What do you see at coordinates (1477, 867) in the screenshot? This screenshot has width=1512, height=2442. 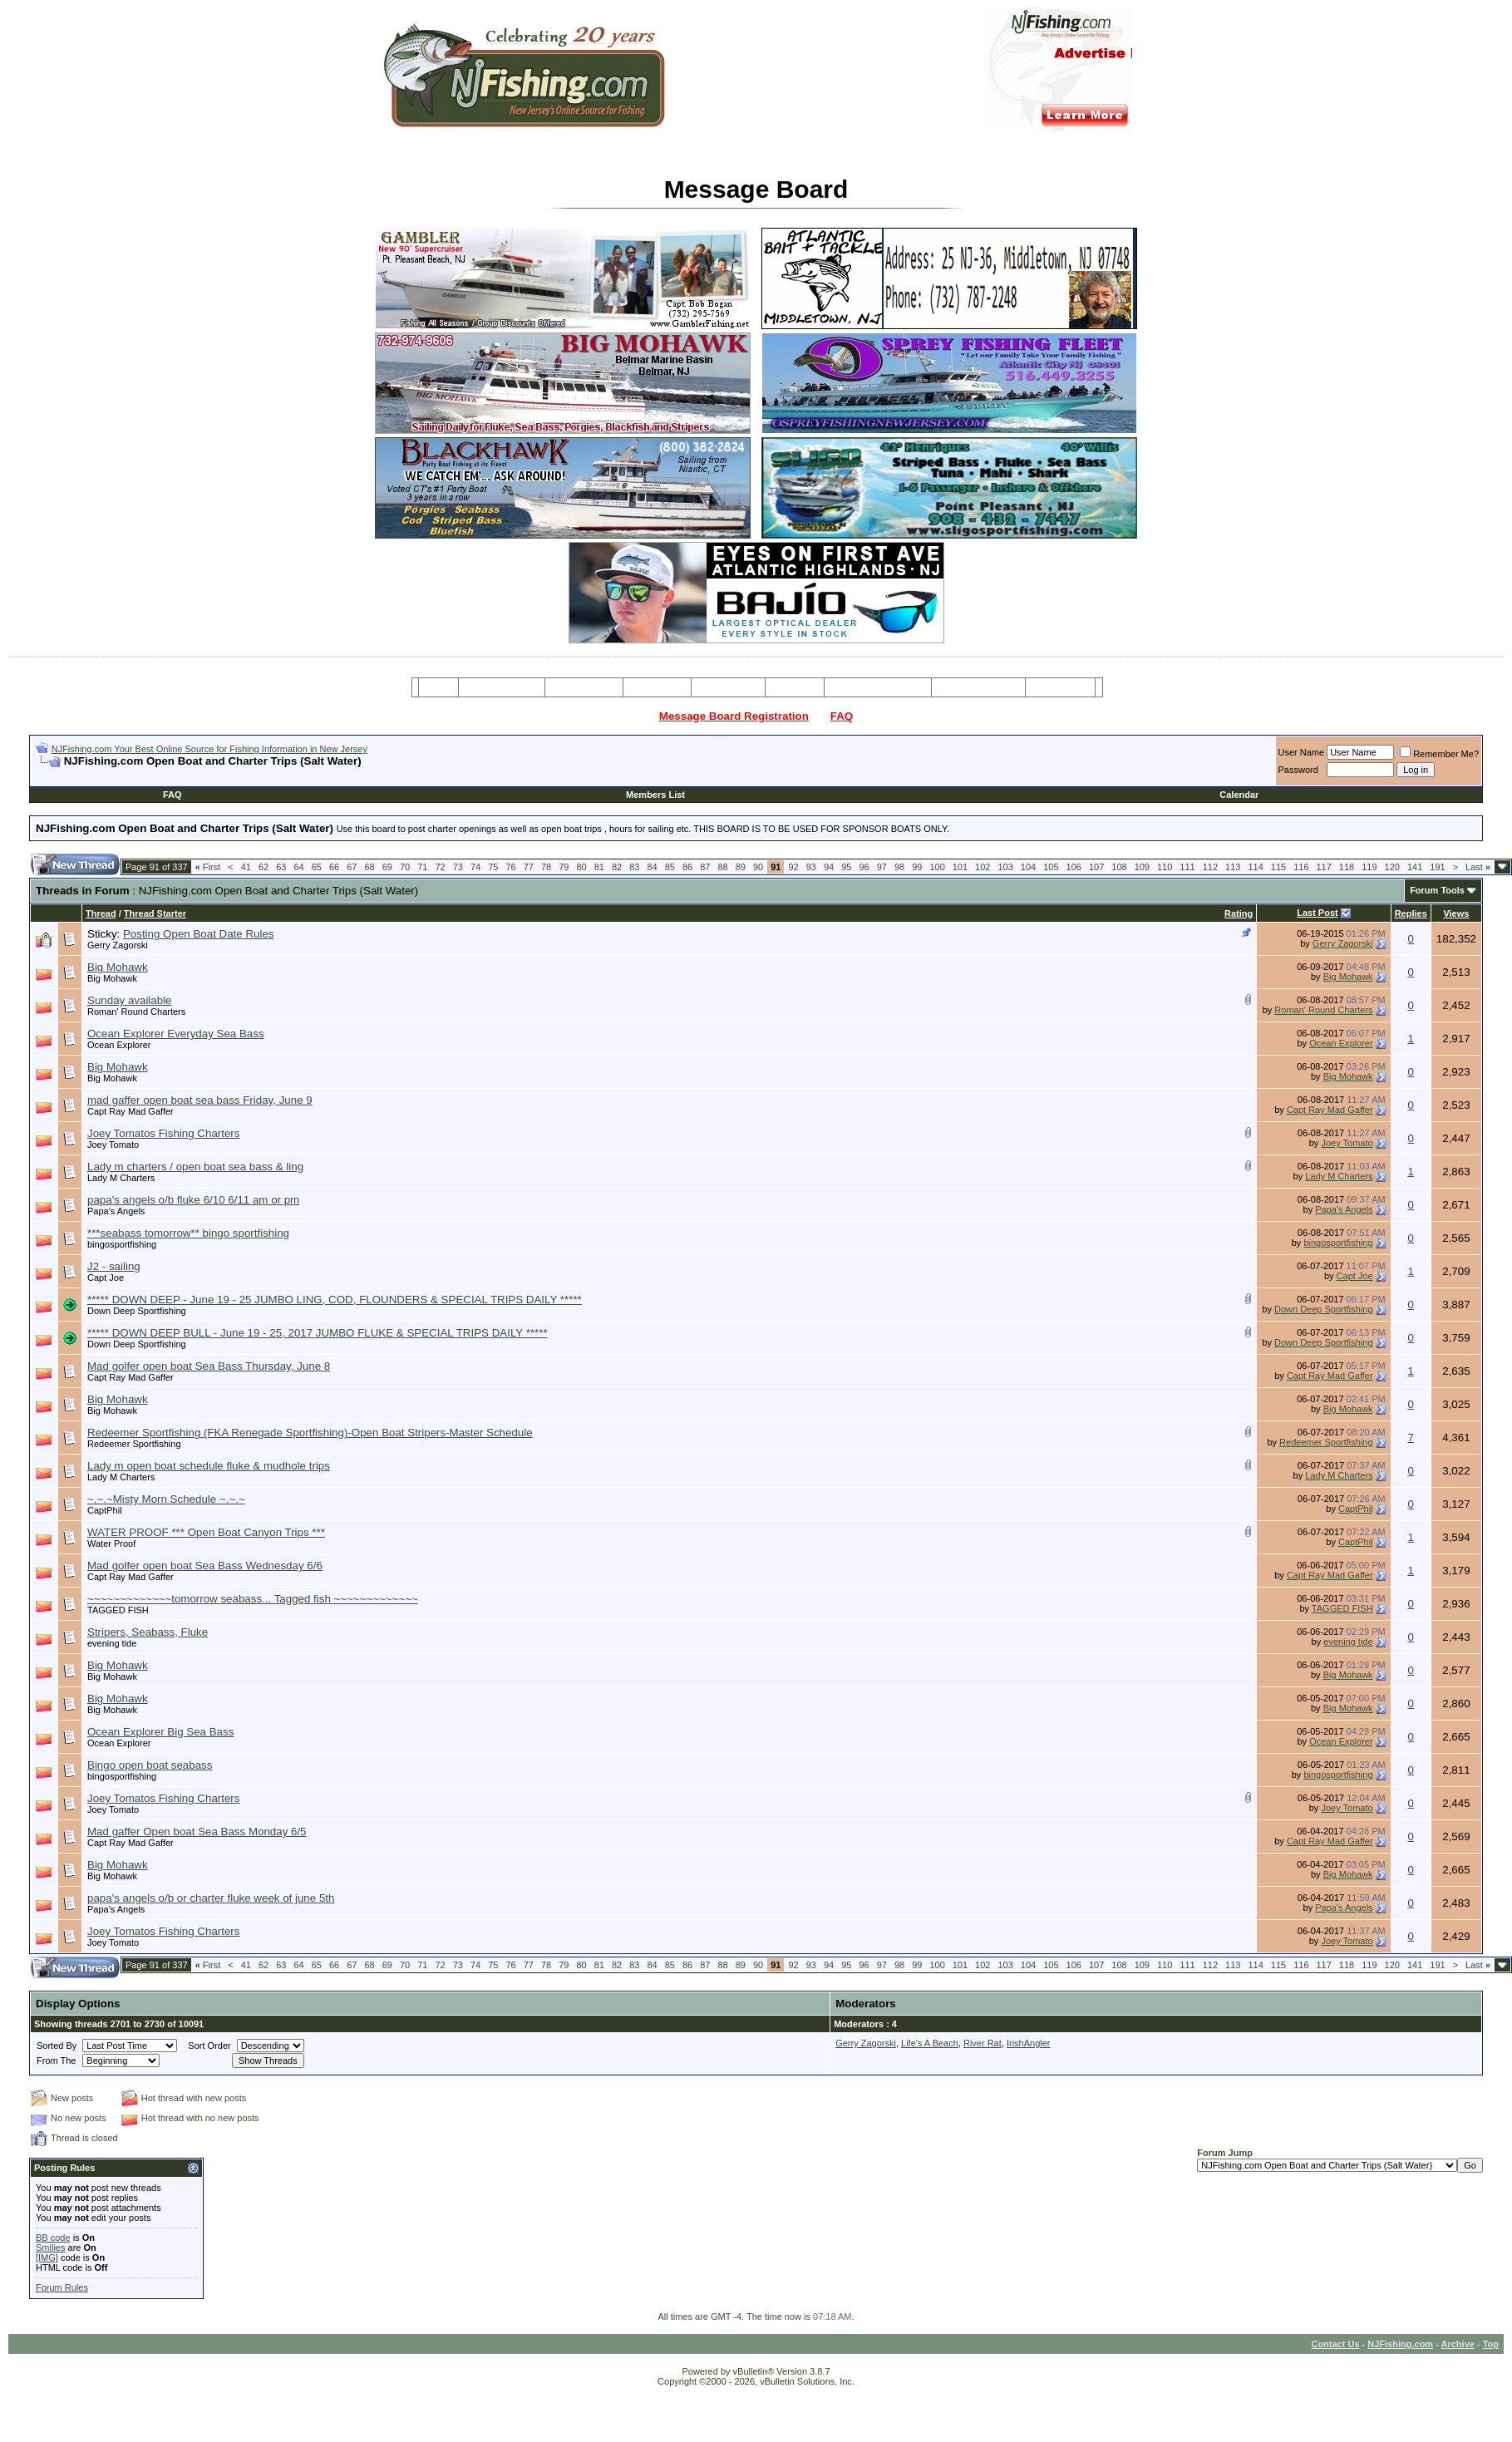 I see `Last` at bounding box center [1477, 867].